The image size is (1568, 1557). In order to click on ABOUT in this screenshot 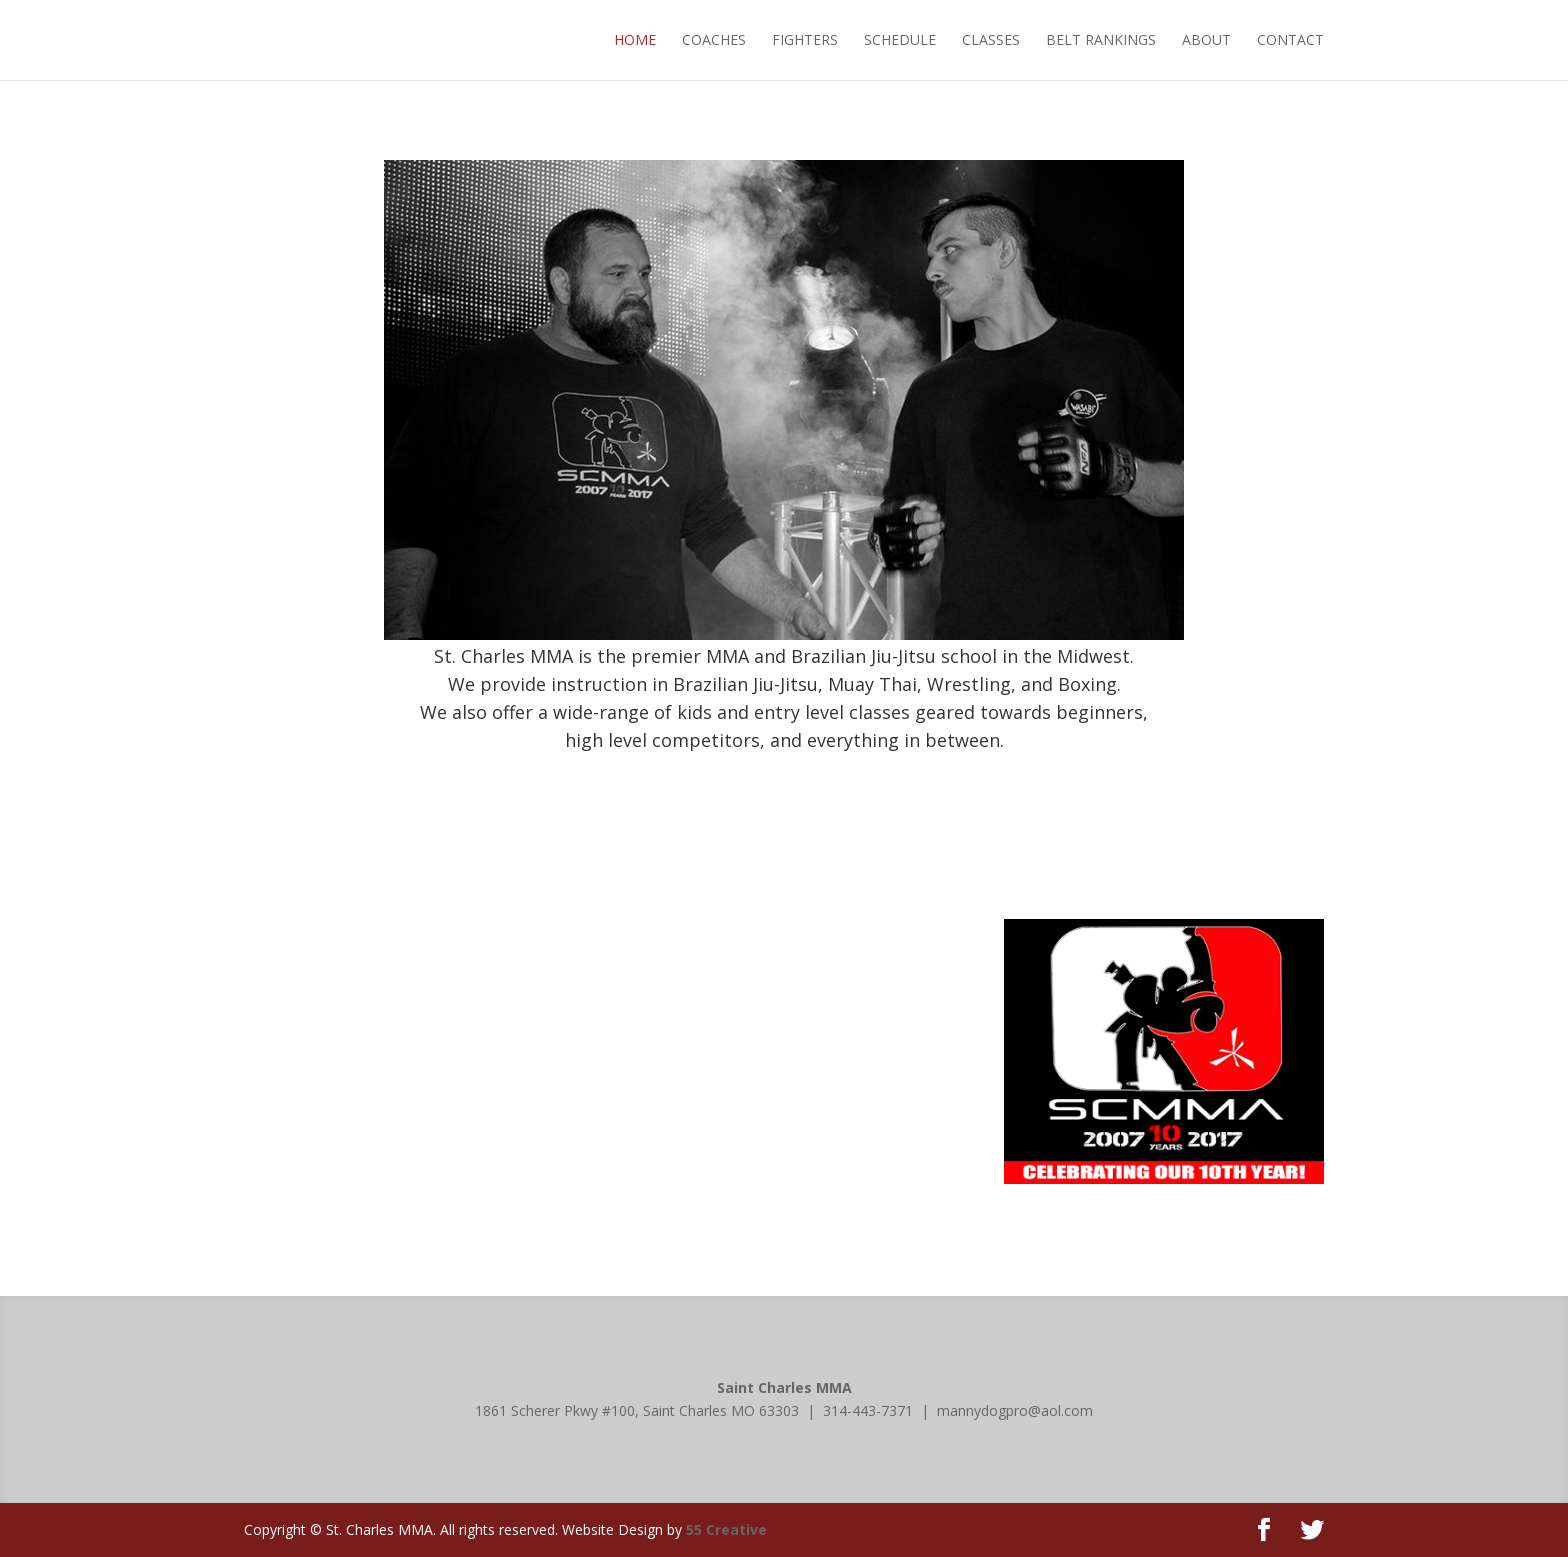, I will do `click(1206, 39)`.